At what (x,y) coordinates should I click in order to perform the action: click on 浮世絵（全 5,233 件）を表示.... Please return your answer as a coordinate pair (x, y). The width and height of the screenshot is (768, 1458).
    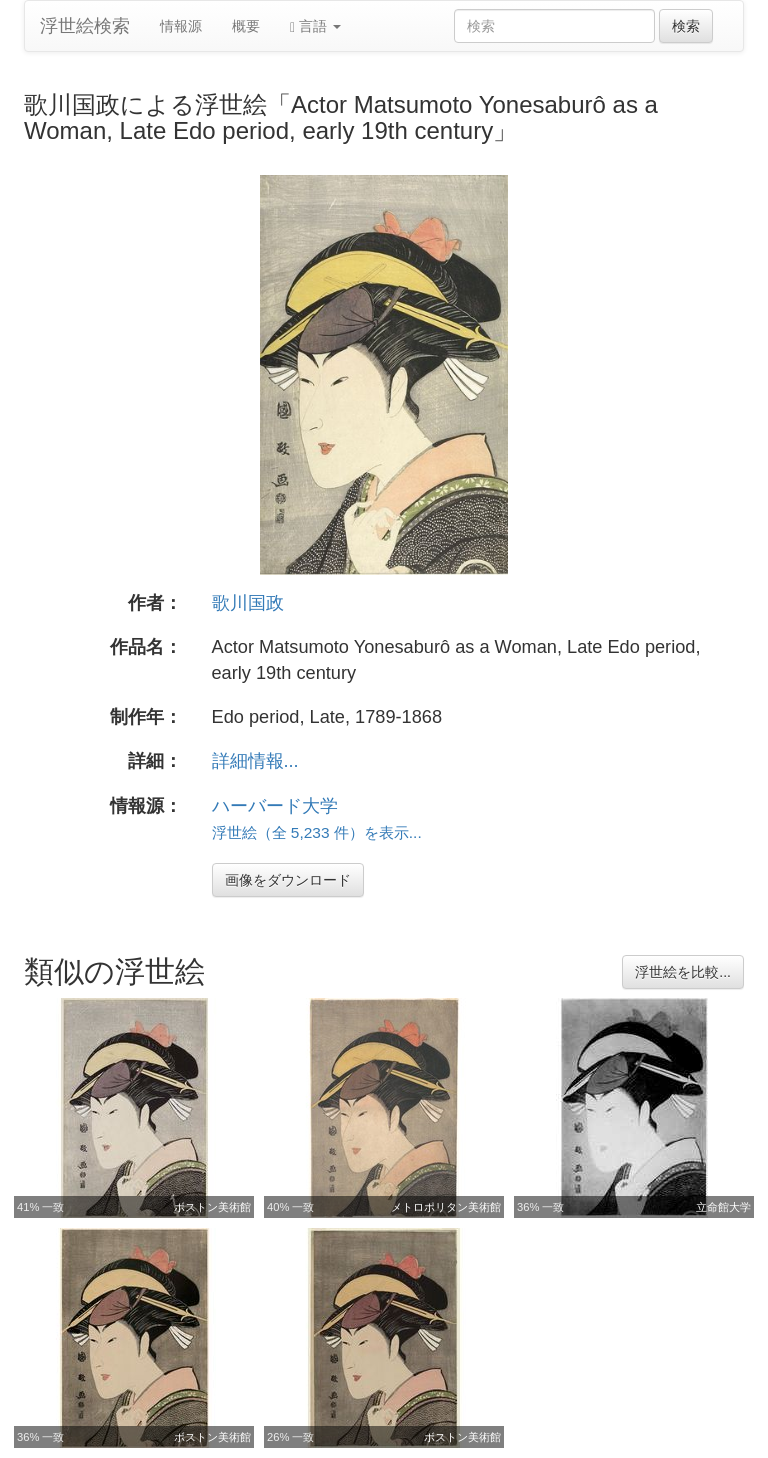
    Looking at the image, I should click on (317, 832).